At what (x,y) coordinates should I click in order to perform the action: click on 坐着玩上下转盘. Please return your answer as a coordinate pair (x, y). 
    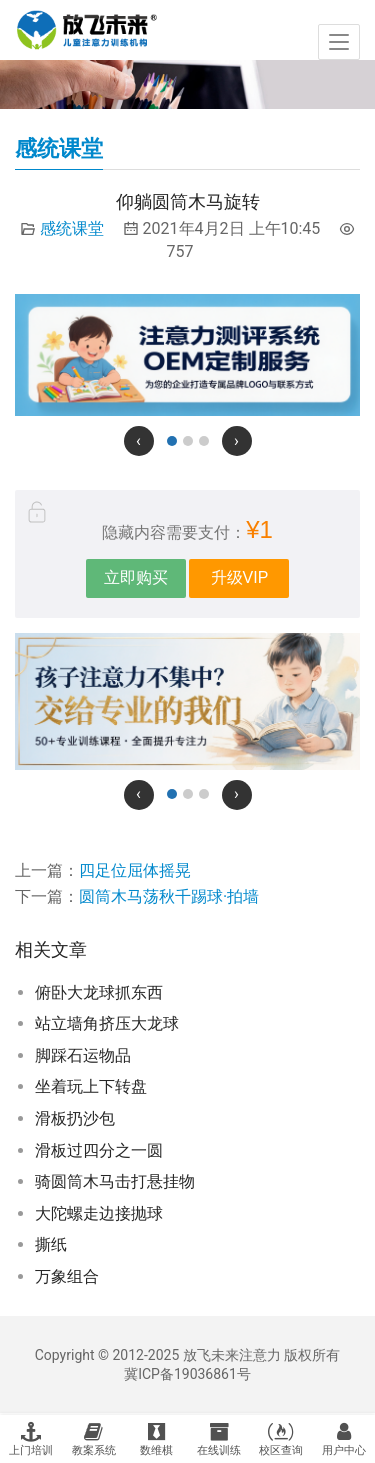
    Looking at the image, I should click on (91, 1086).